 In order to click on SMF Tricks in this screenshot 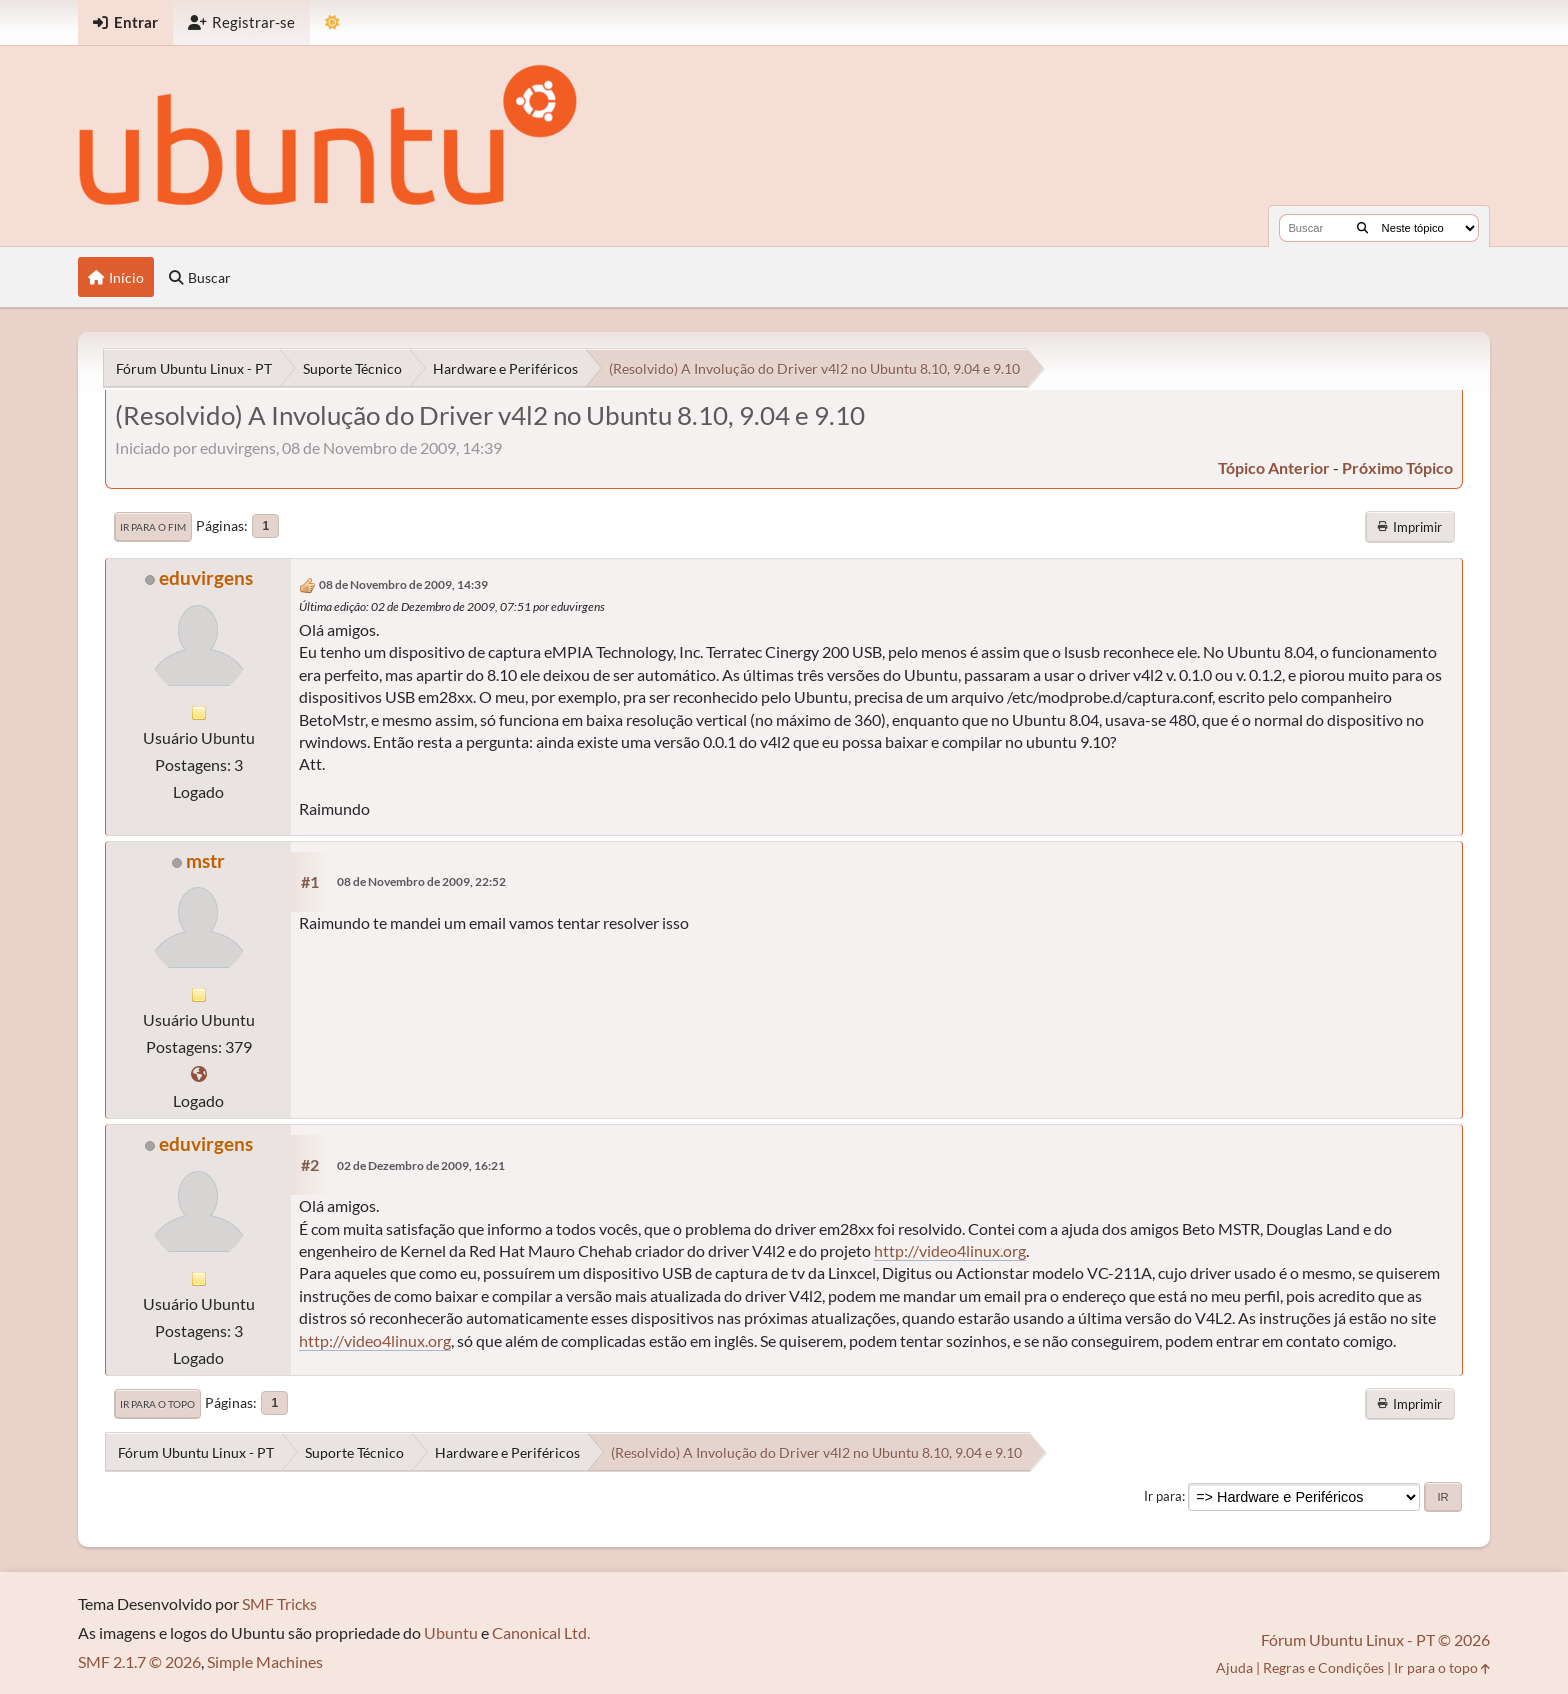, I will do `click(279, 1603)`.